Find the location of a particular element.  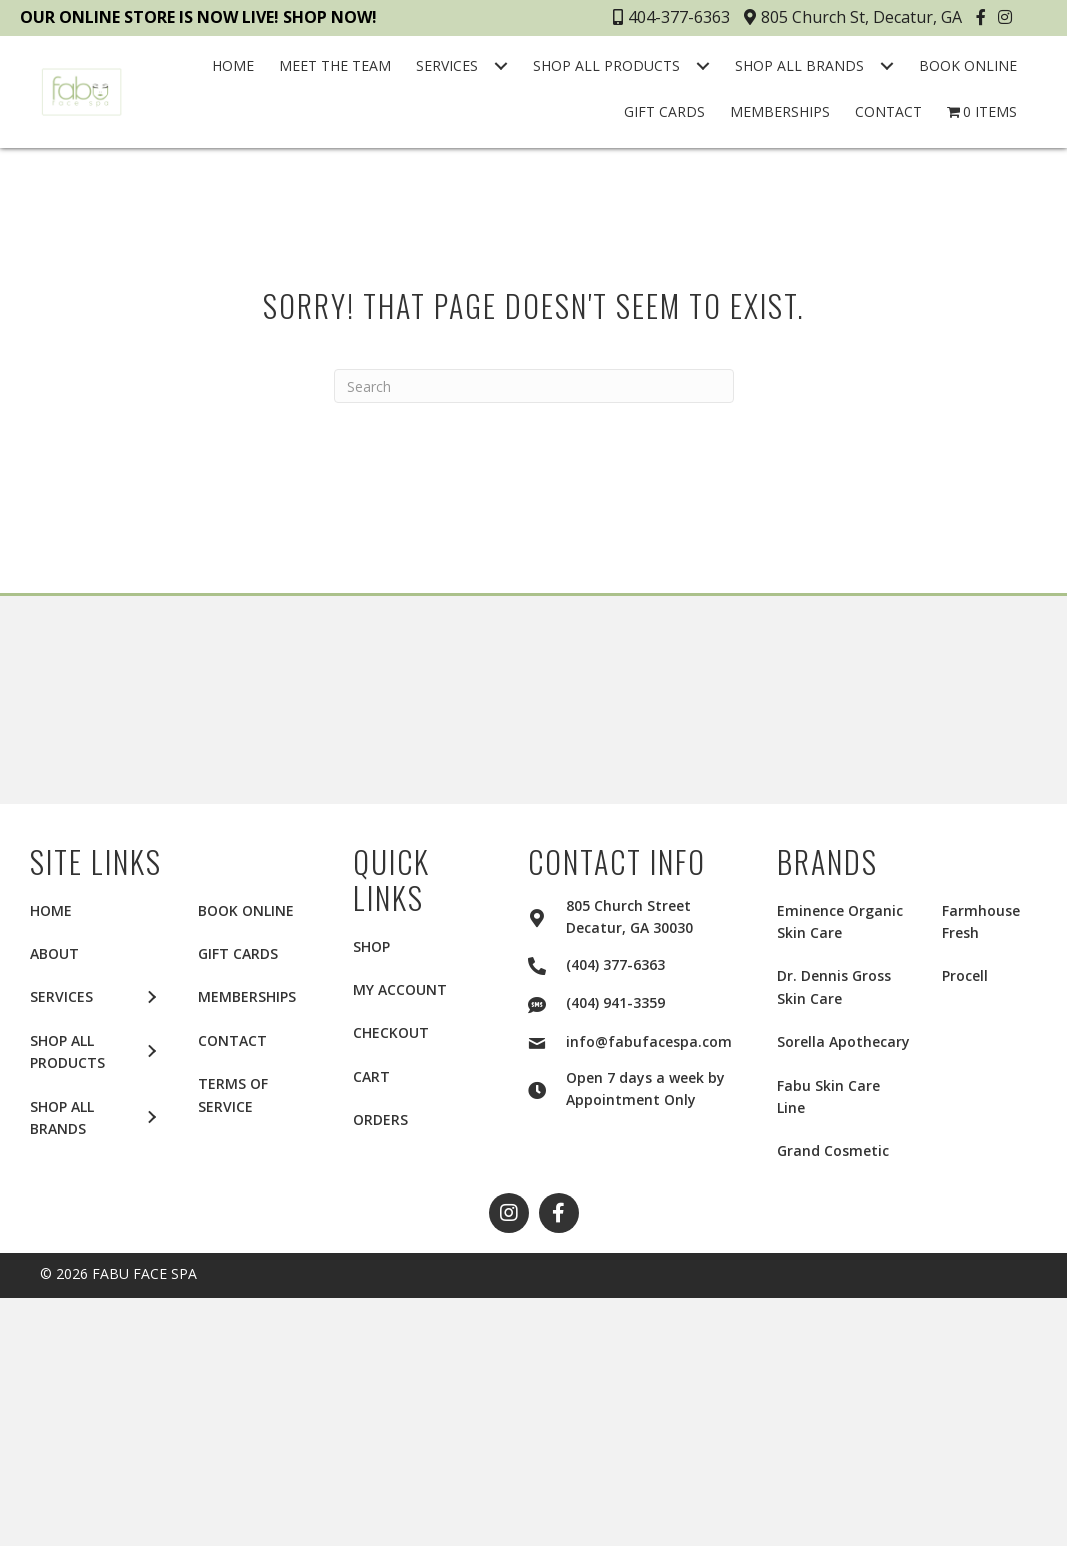

(404) 377-6363 is located at coordinates (615, 964).